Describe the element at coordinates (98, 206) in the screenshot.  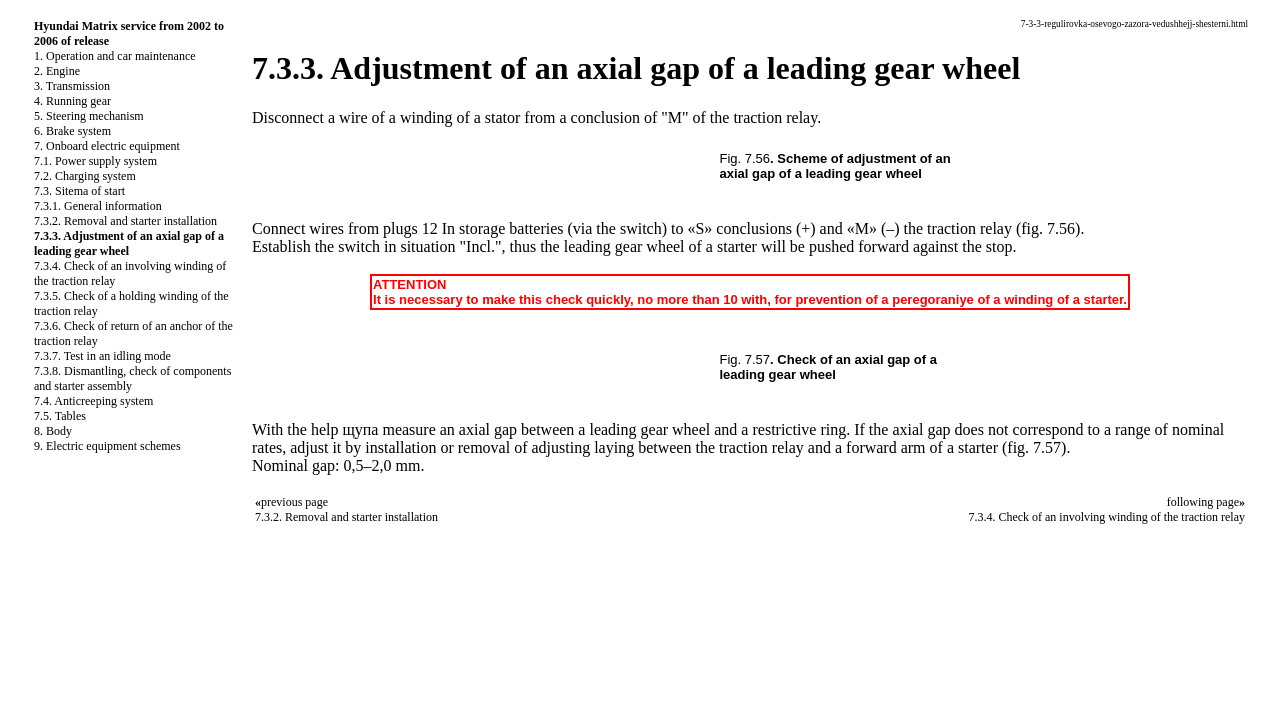
I see `7.3.1. General information` at that location.